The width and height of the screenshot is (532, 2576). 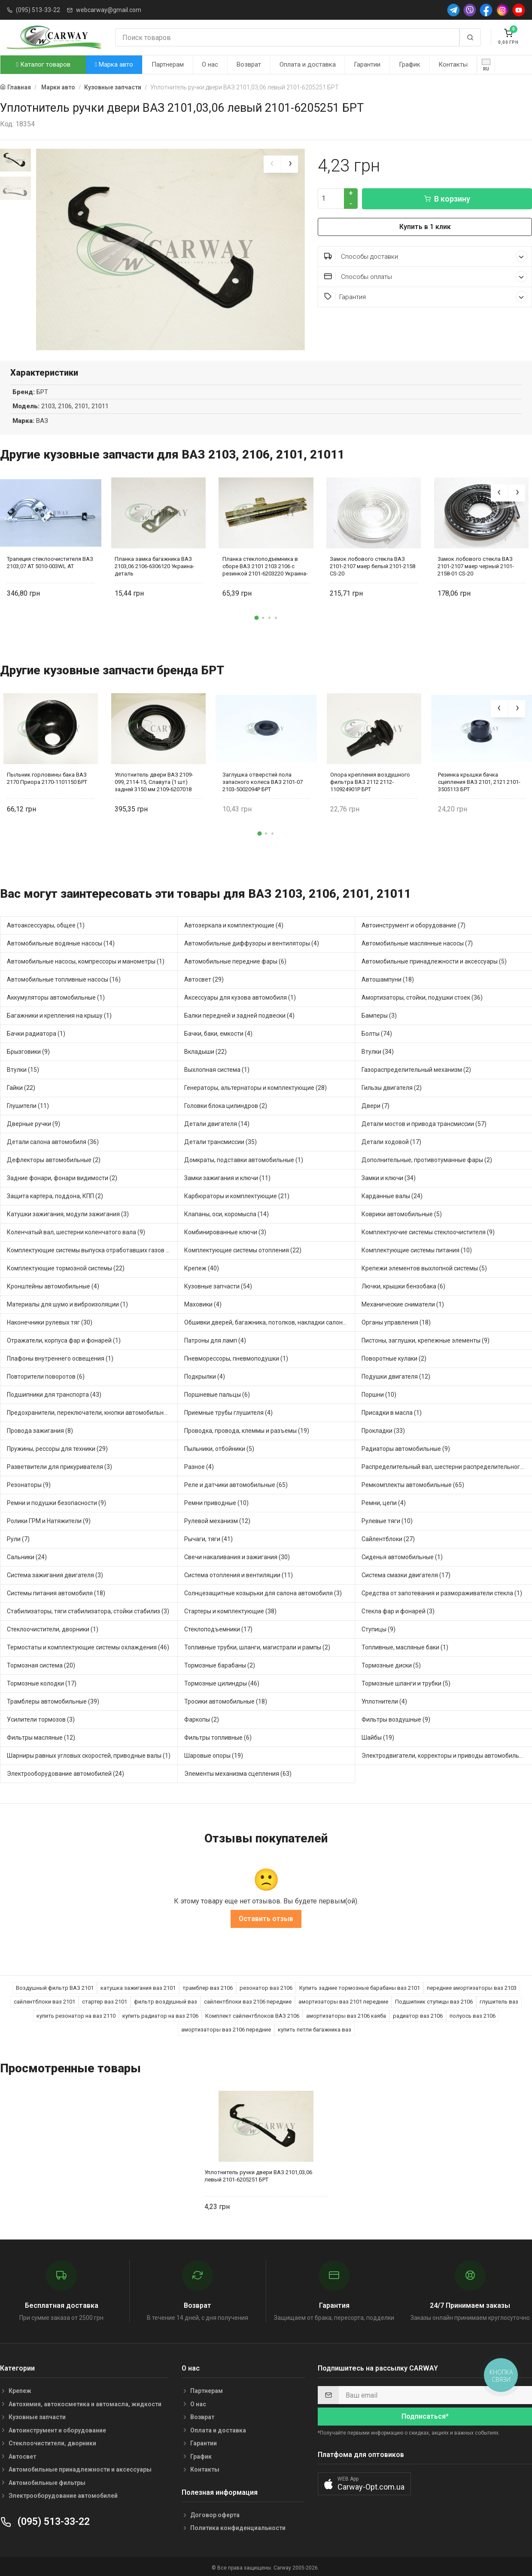 I want to click on Солнцезащитные козырьки для салона автомобиля (3), so click(x=263, y=1591).